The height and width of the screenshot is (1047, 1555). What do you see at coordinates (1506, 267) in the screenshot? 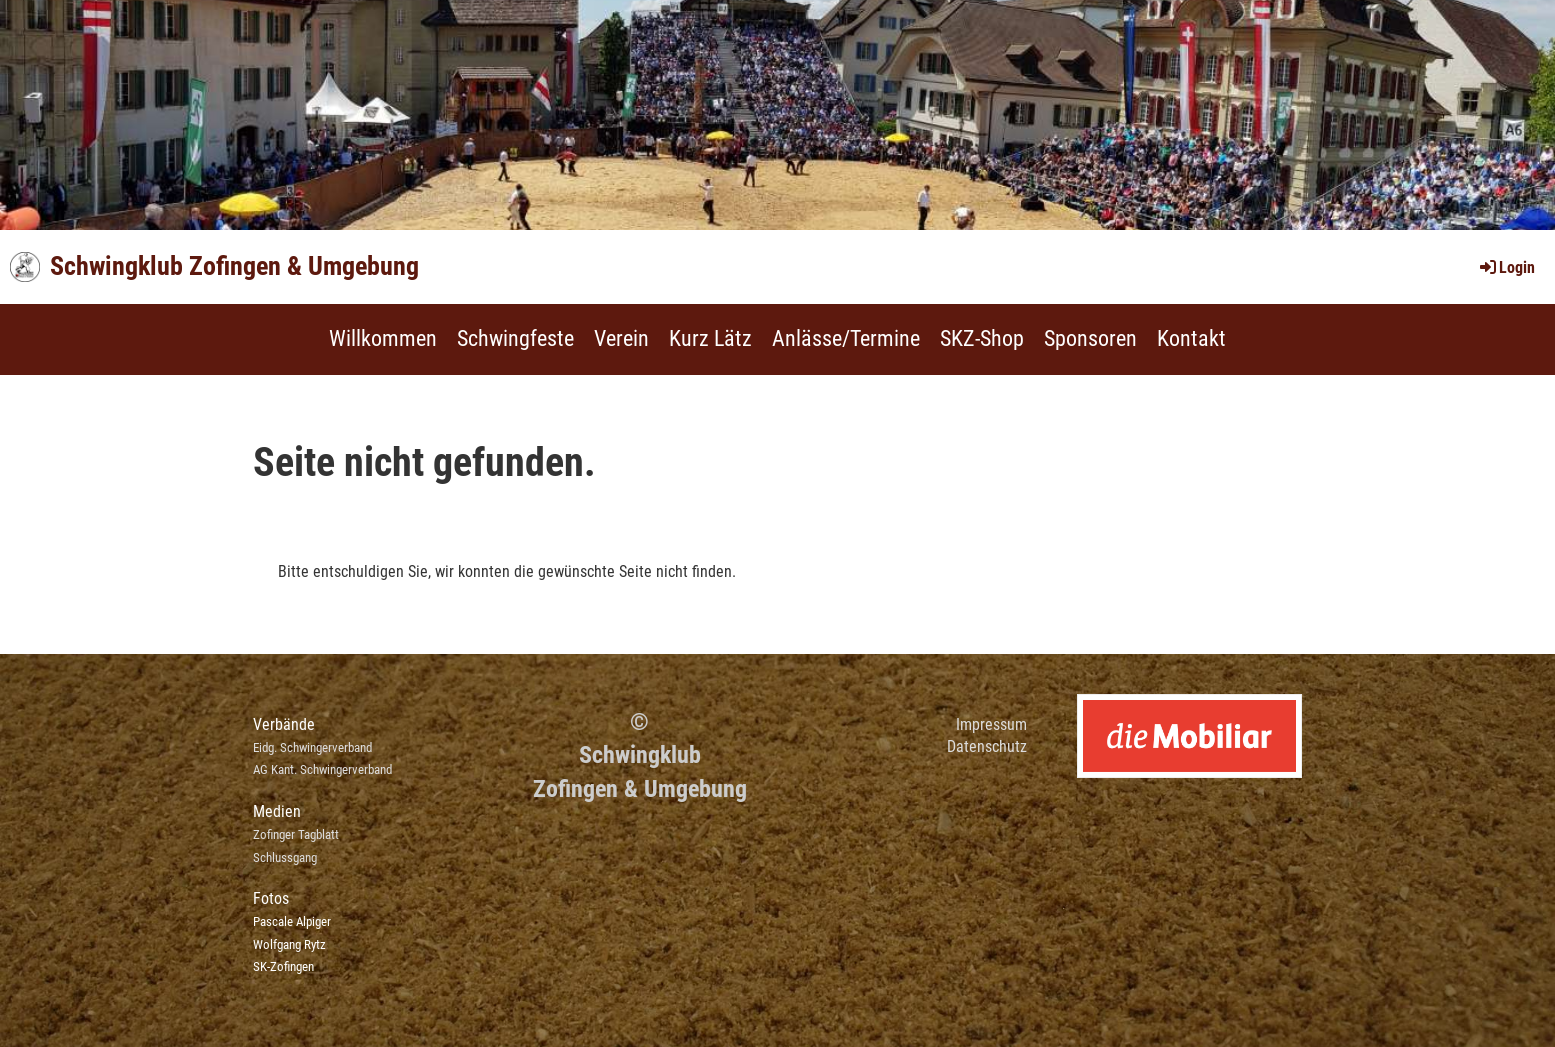
I see `Login` at bounding box center [1506, 267].